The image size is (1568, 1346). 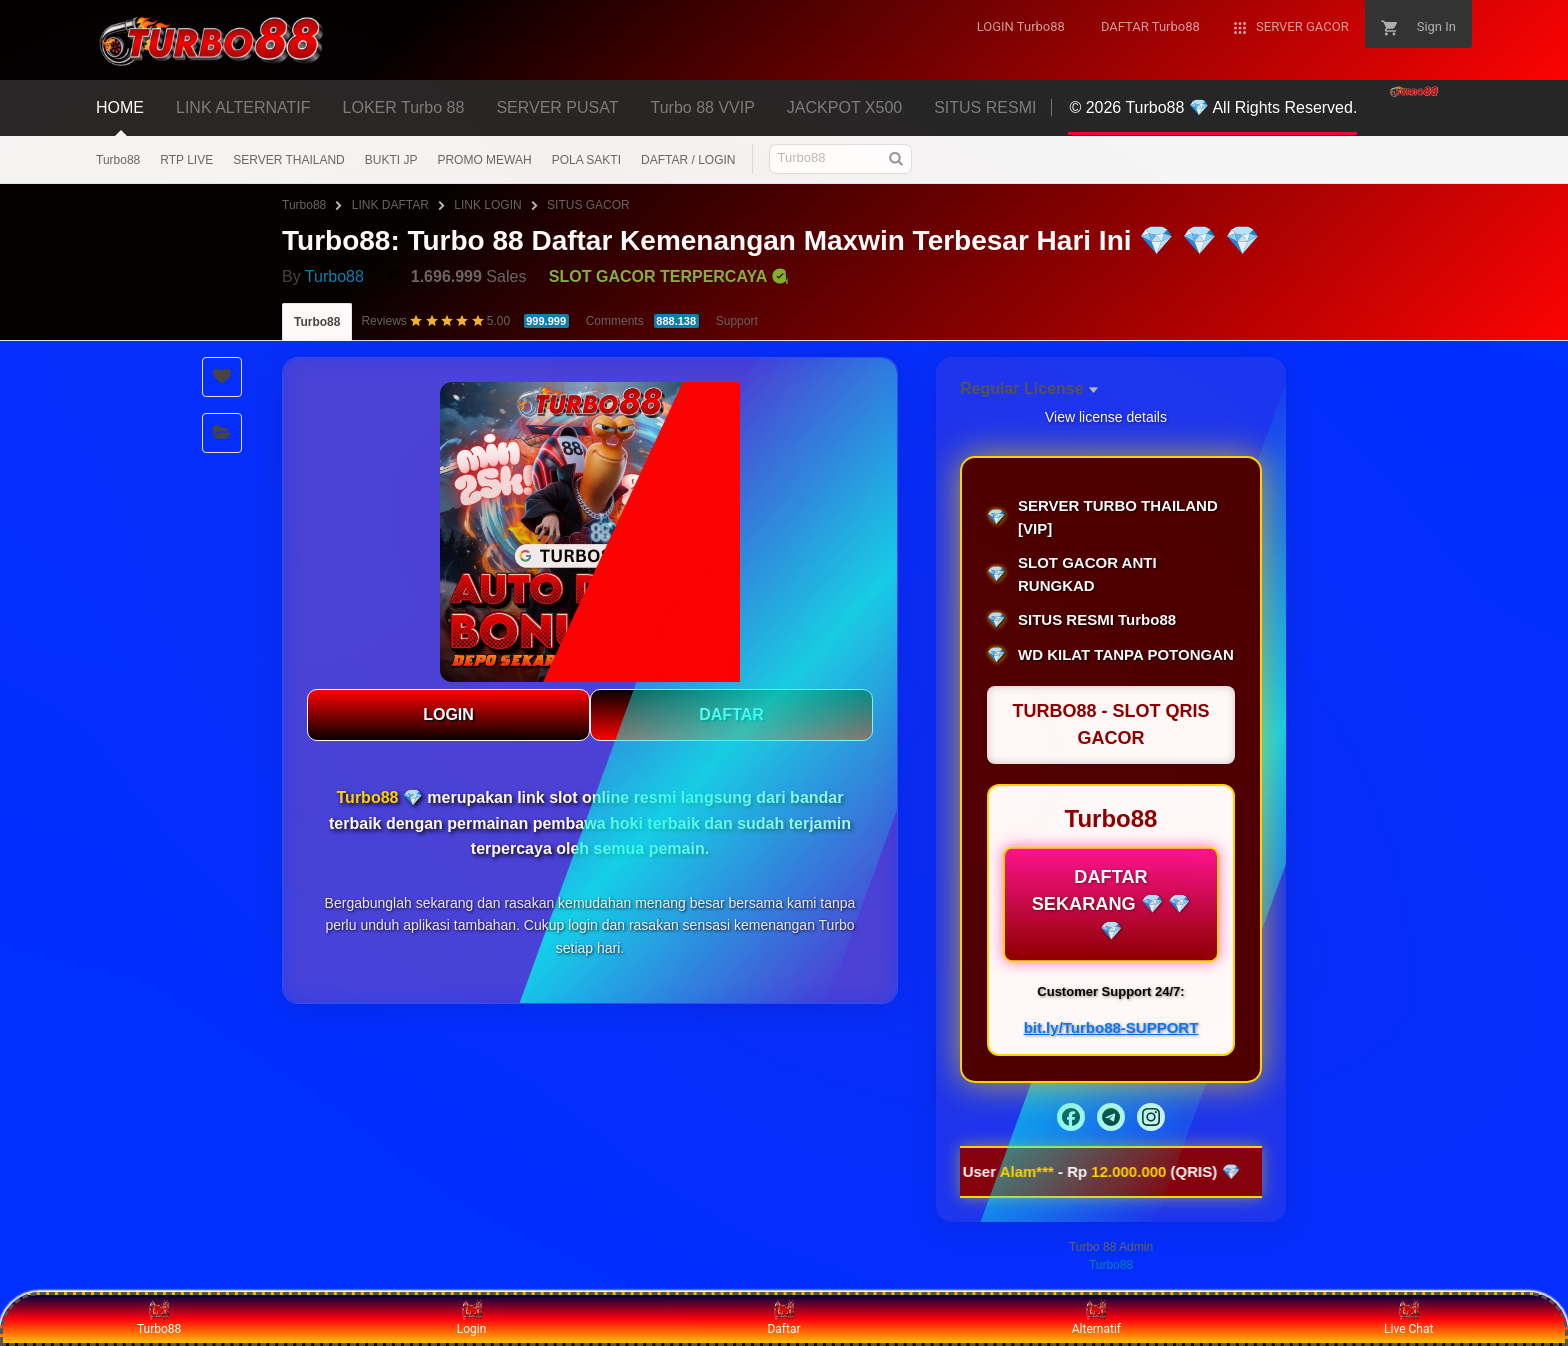 What do you see at coordinates (737, 321) in the screenshot?
I see `Support` at bounding box center [737, 321].